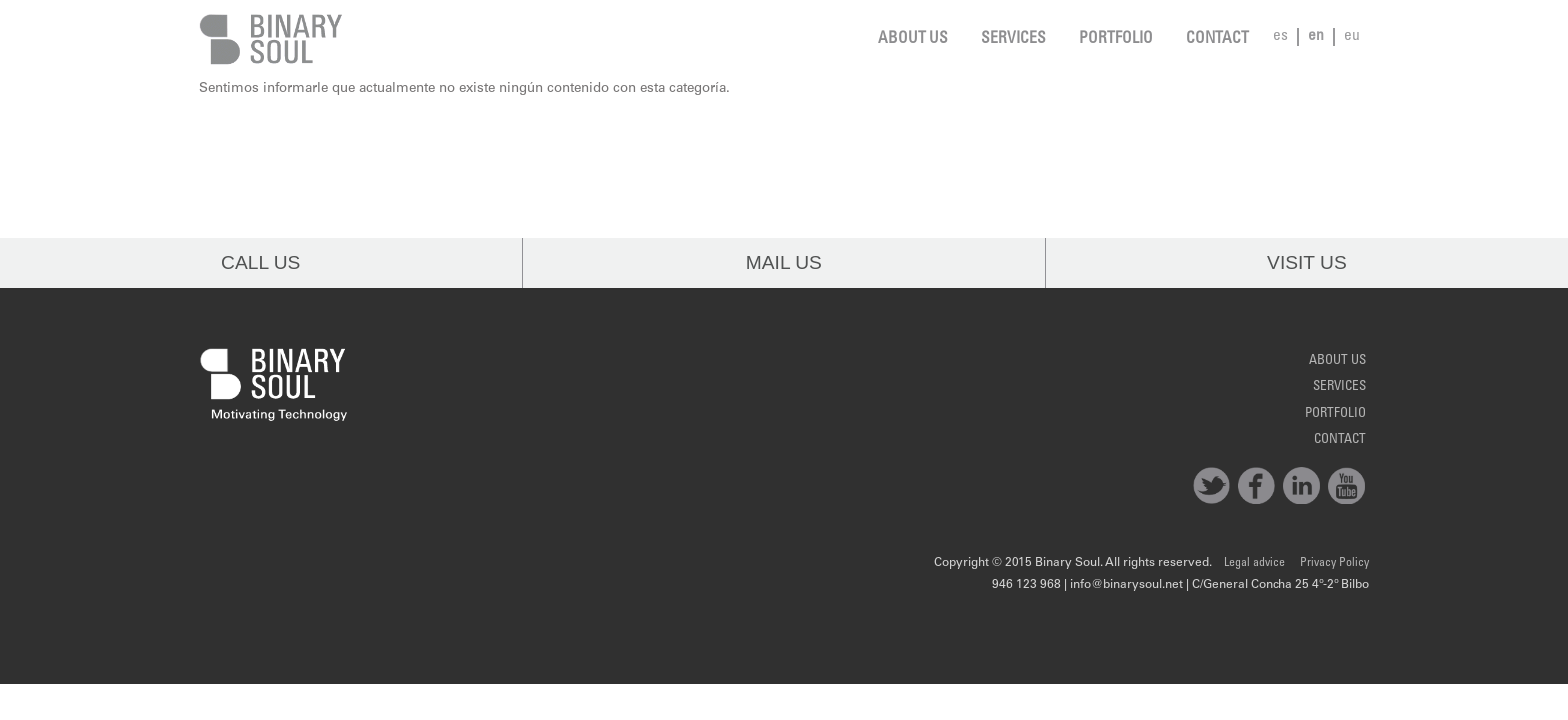  What do you see at coordinates (1352, 36) in the screenshot?
I see `eu` at bounding box center [1352, 36].